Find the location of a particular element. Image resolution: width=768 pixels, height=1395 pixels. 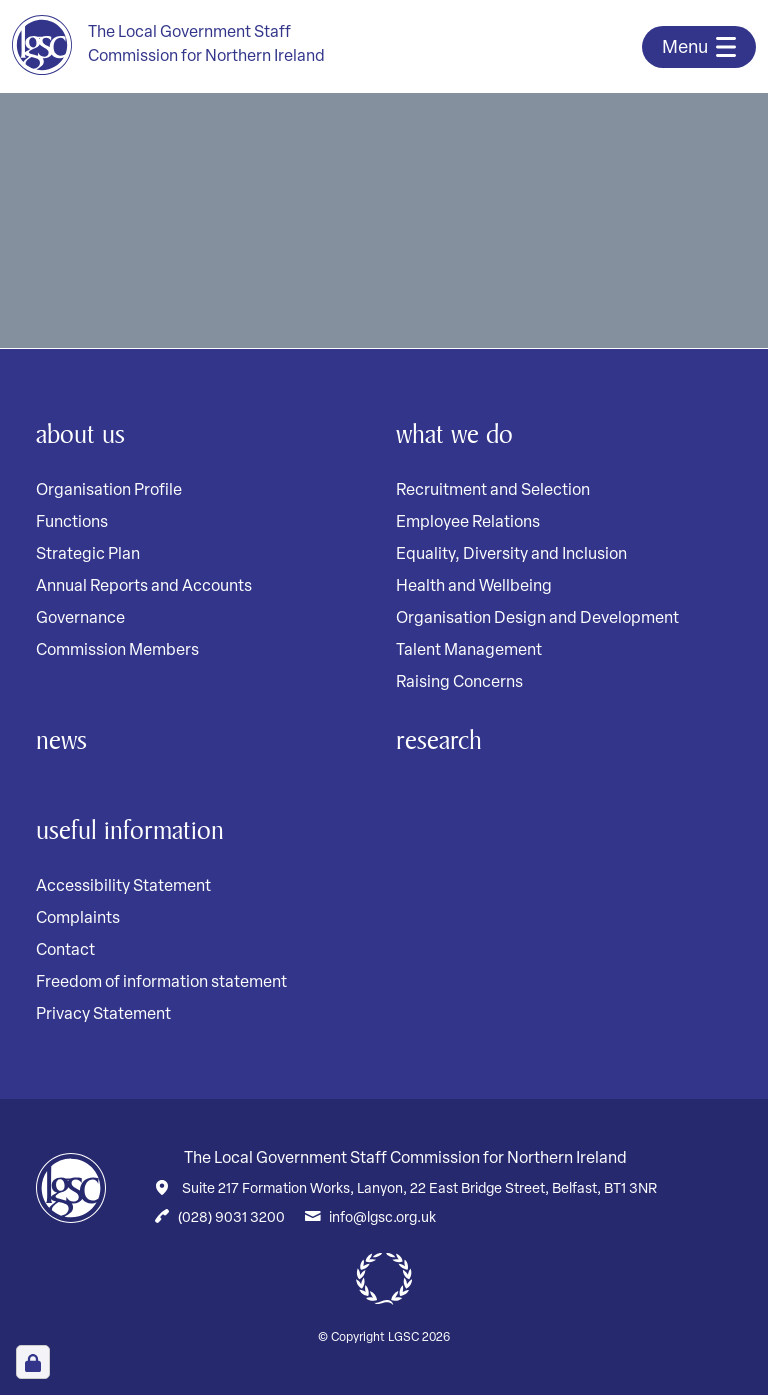

Health and Wellbeing is located at coordinates (474, 587).